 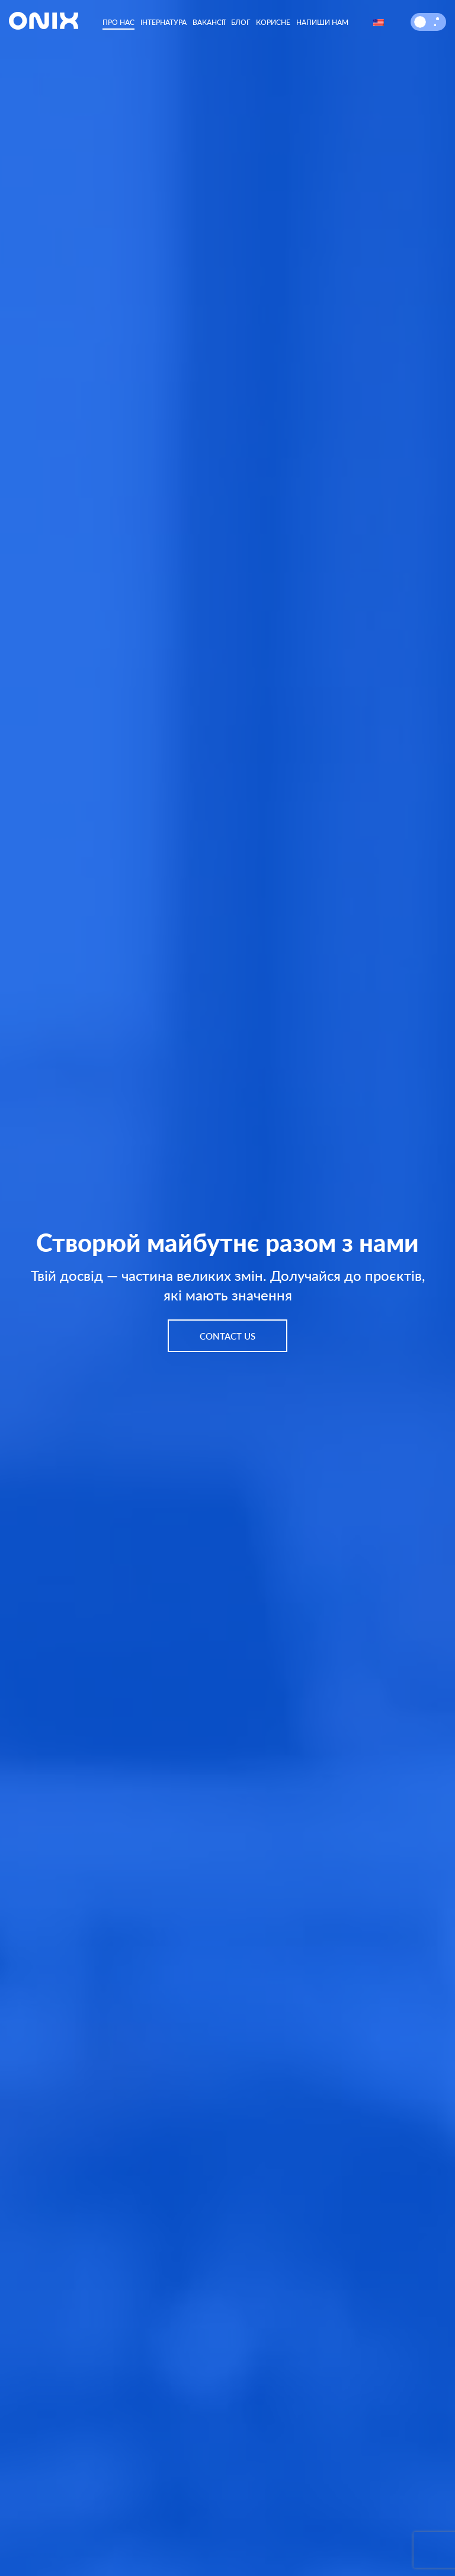 What do you see at coordinates (322, 22) in the screenshot?
I see `Напиши нам` at bounding box center [322, 22].